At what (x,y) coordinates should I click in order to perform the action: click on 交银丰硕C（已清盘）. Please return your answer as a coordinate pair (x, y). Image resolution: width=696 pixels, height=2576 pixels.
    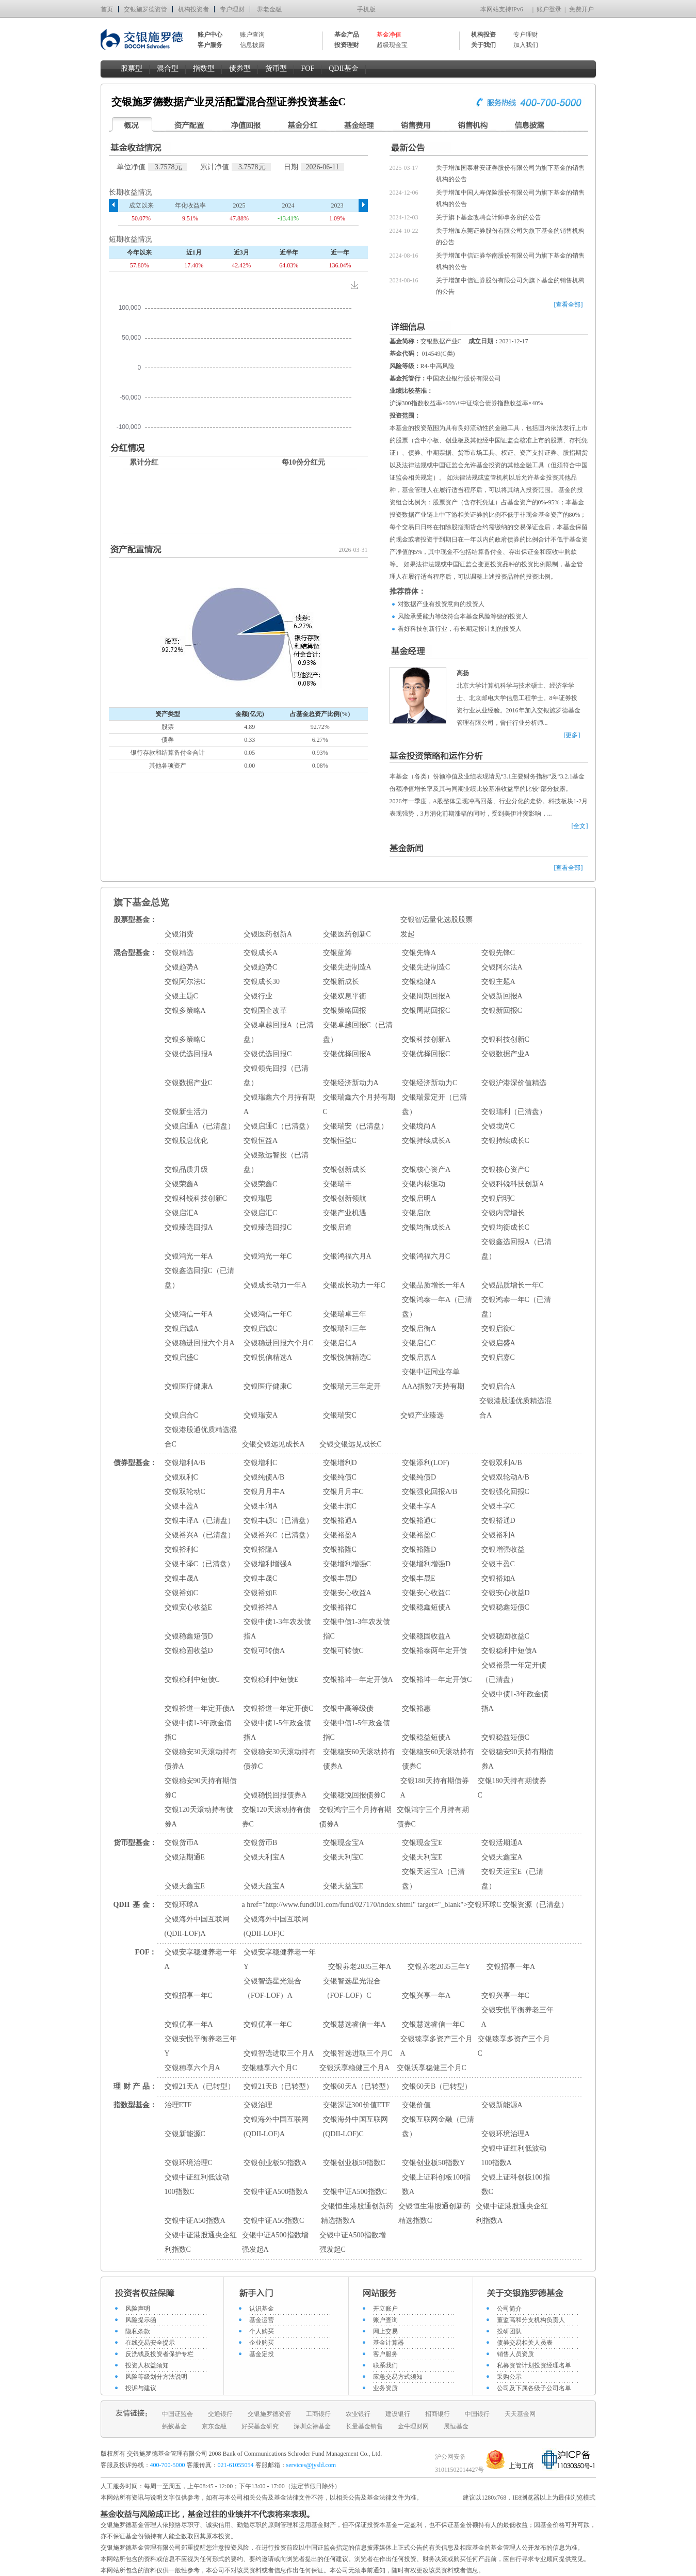
    Looking at the image, I should click on (278, 1520).